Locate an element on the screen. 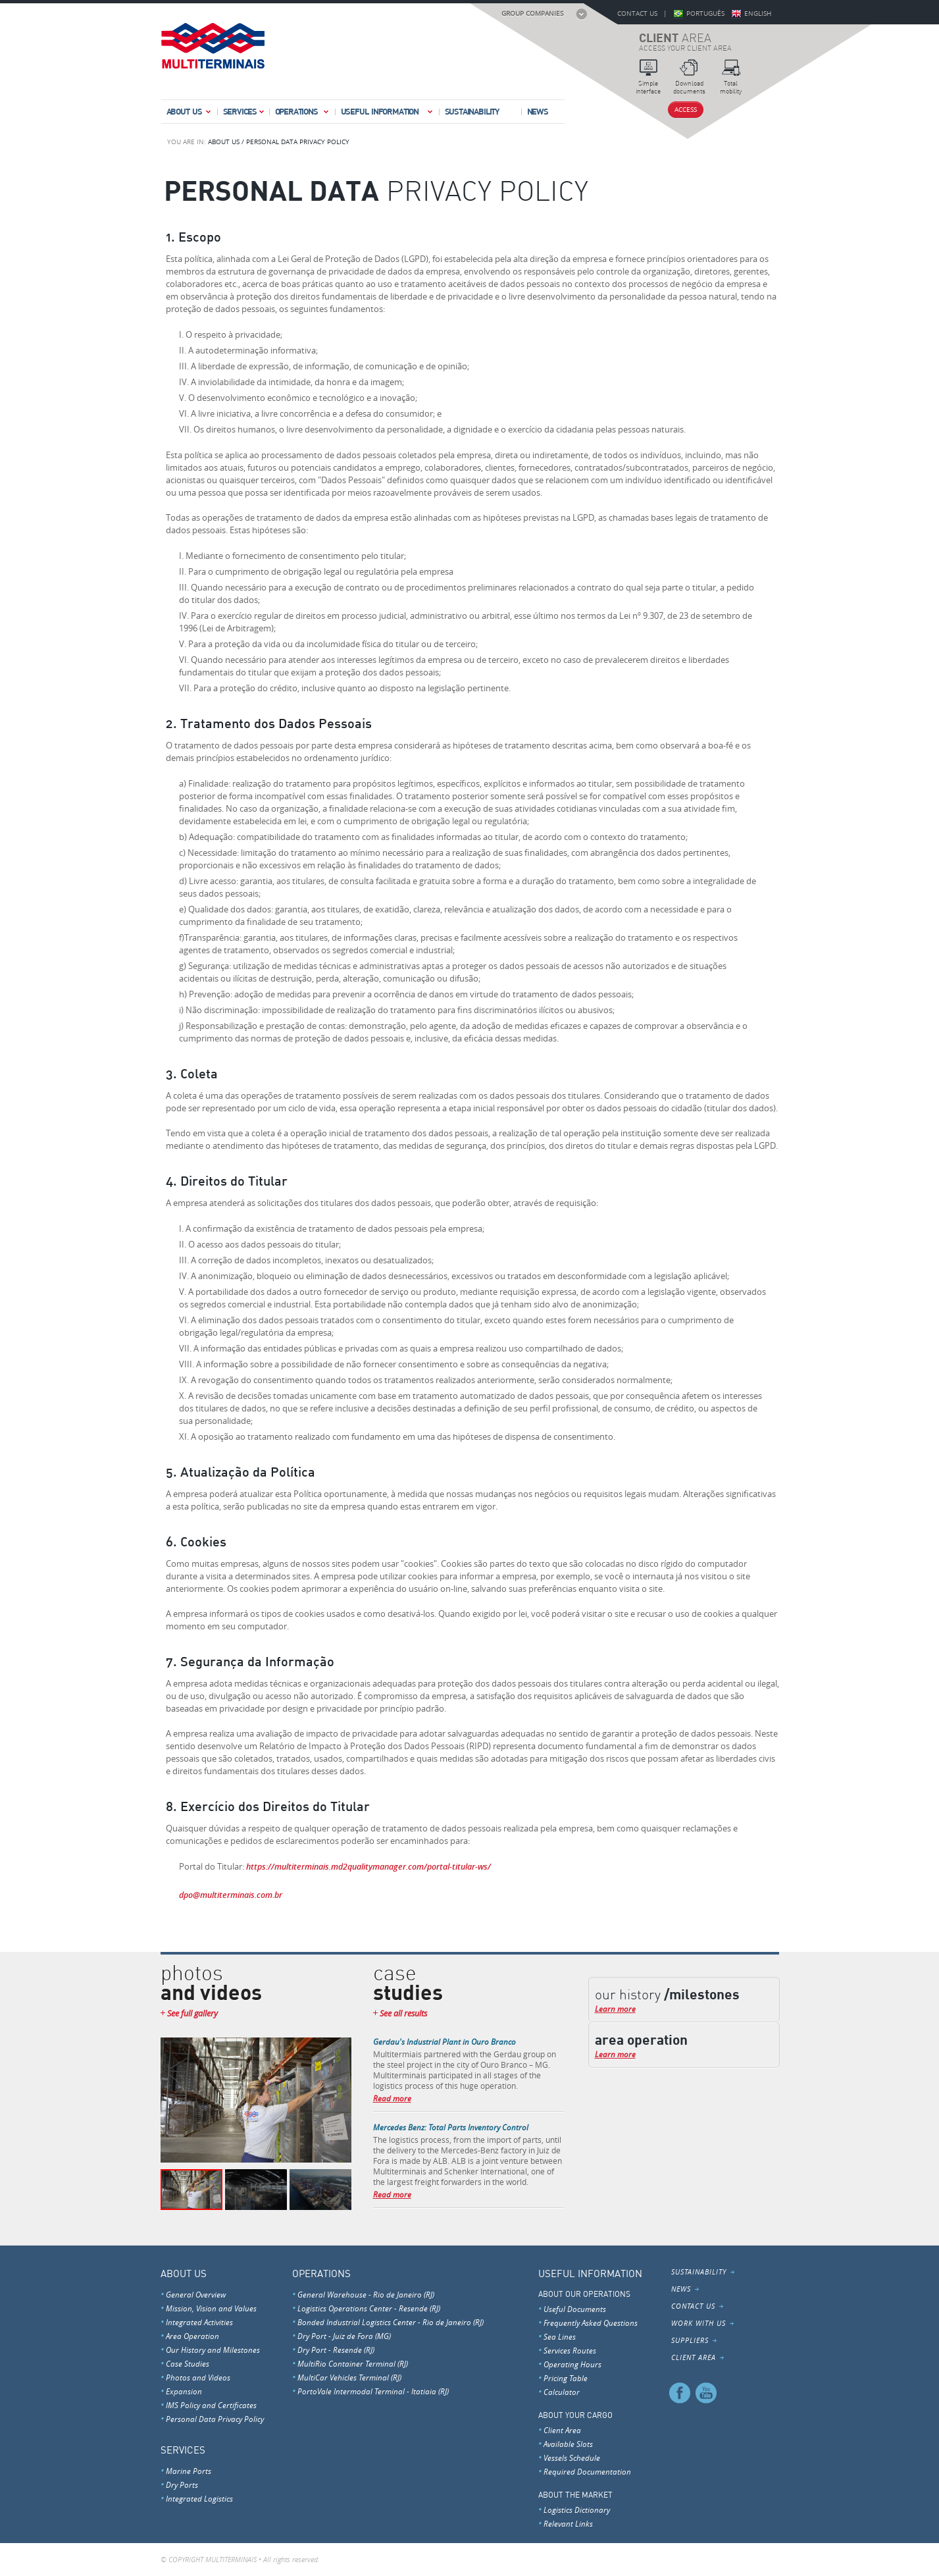 The image size is (939, 2576). About Us is located at coordinates (189, 114).